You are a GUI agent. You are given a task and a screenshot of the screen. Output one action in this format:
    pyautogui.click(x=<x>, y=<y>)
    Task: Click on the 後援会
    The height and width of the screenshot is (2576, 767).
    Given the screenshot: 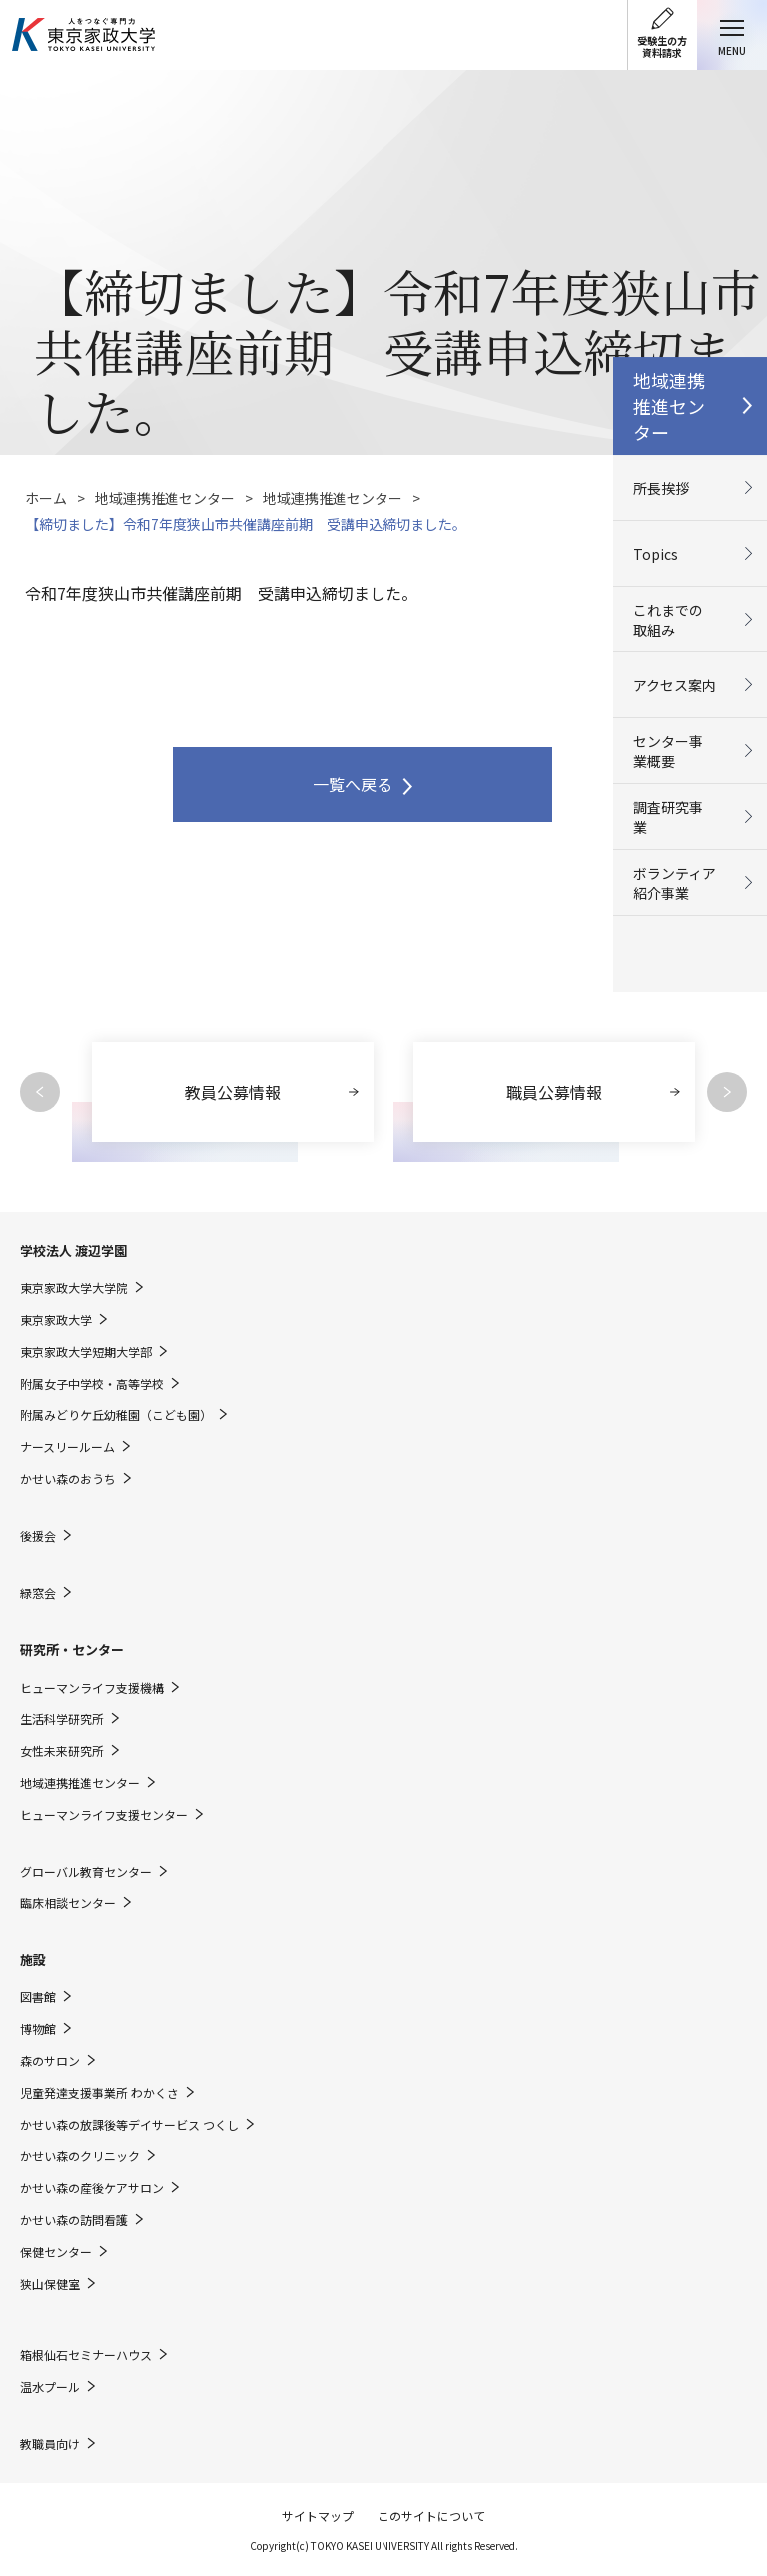 What is the action you would take?
    pyautogui.click(x=38, y=1536)
    